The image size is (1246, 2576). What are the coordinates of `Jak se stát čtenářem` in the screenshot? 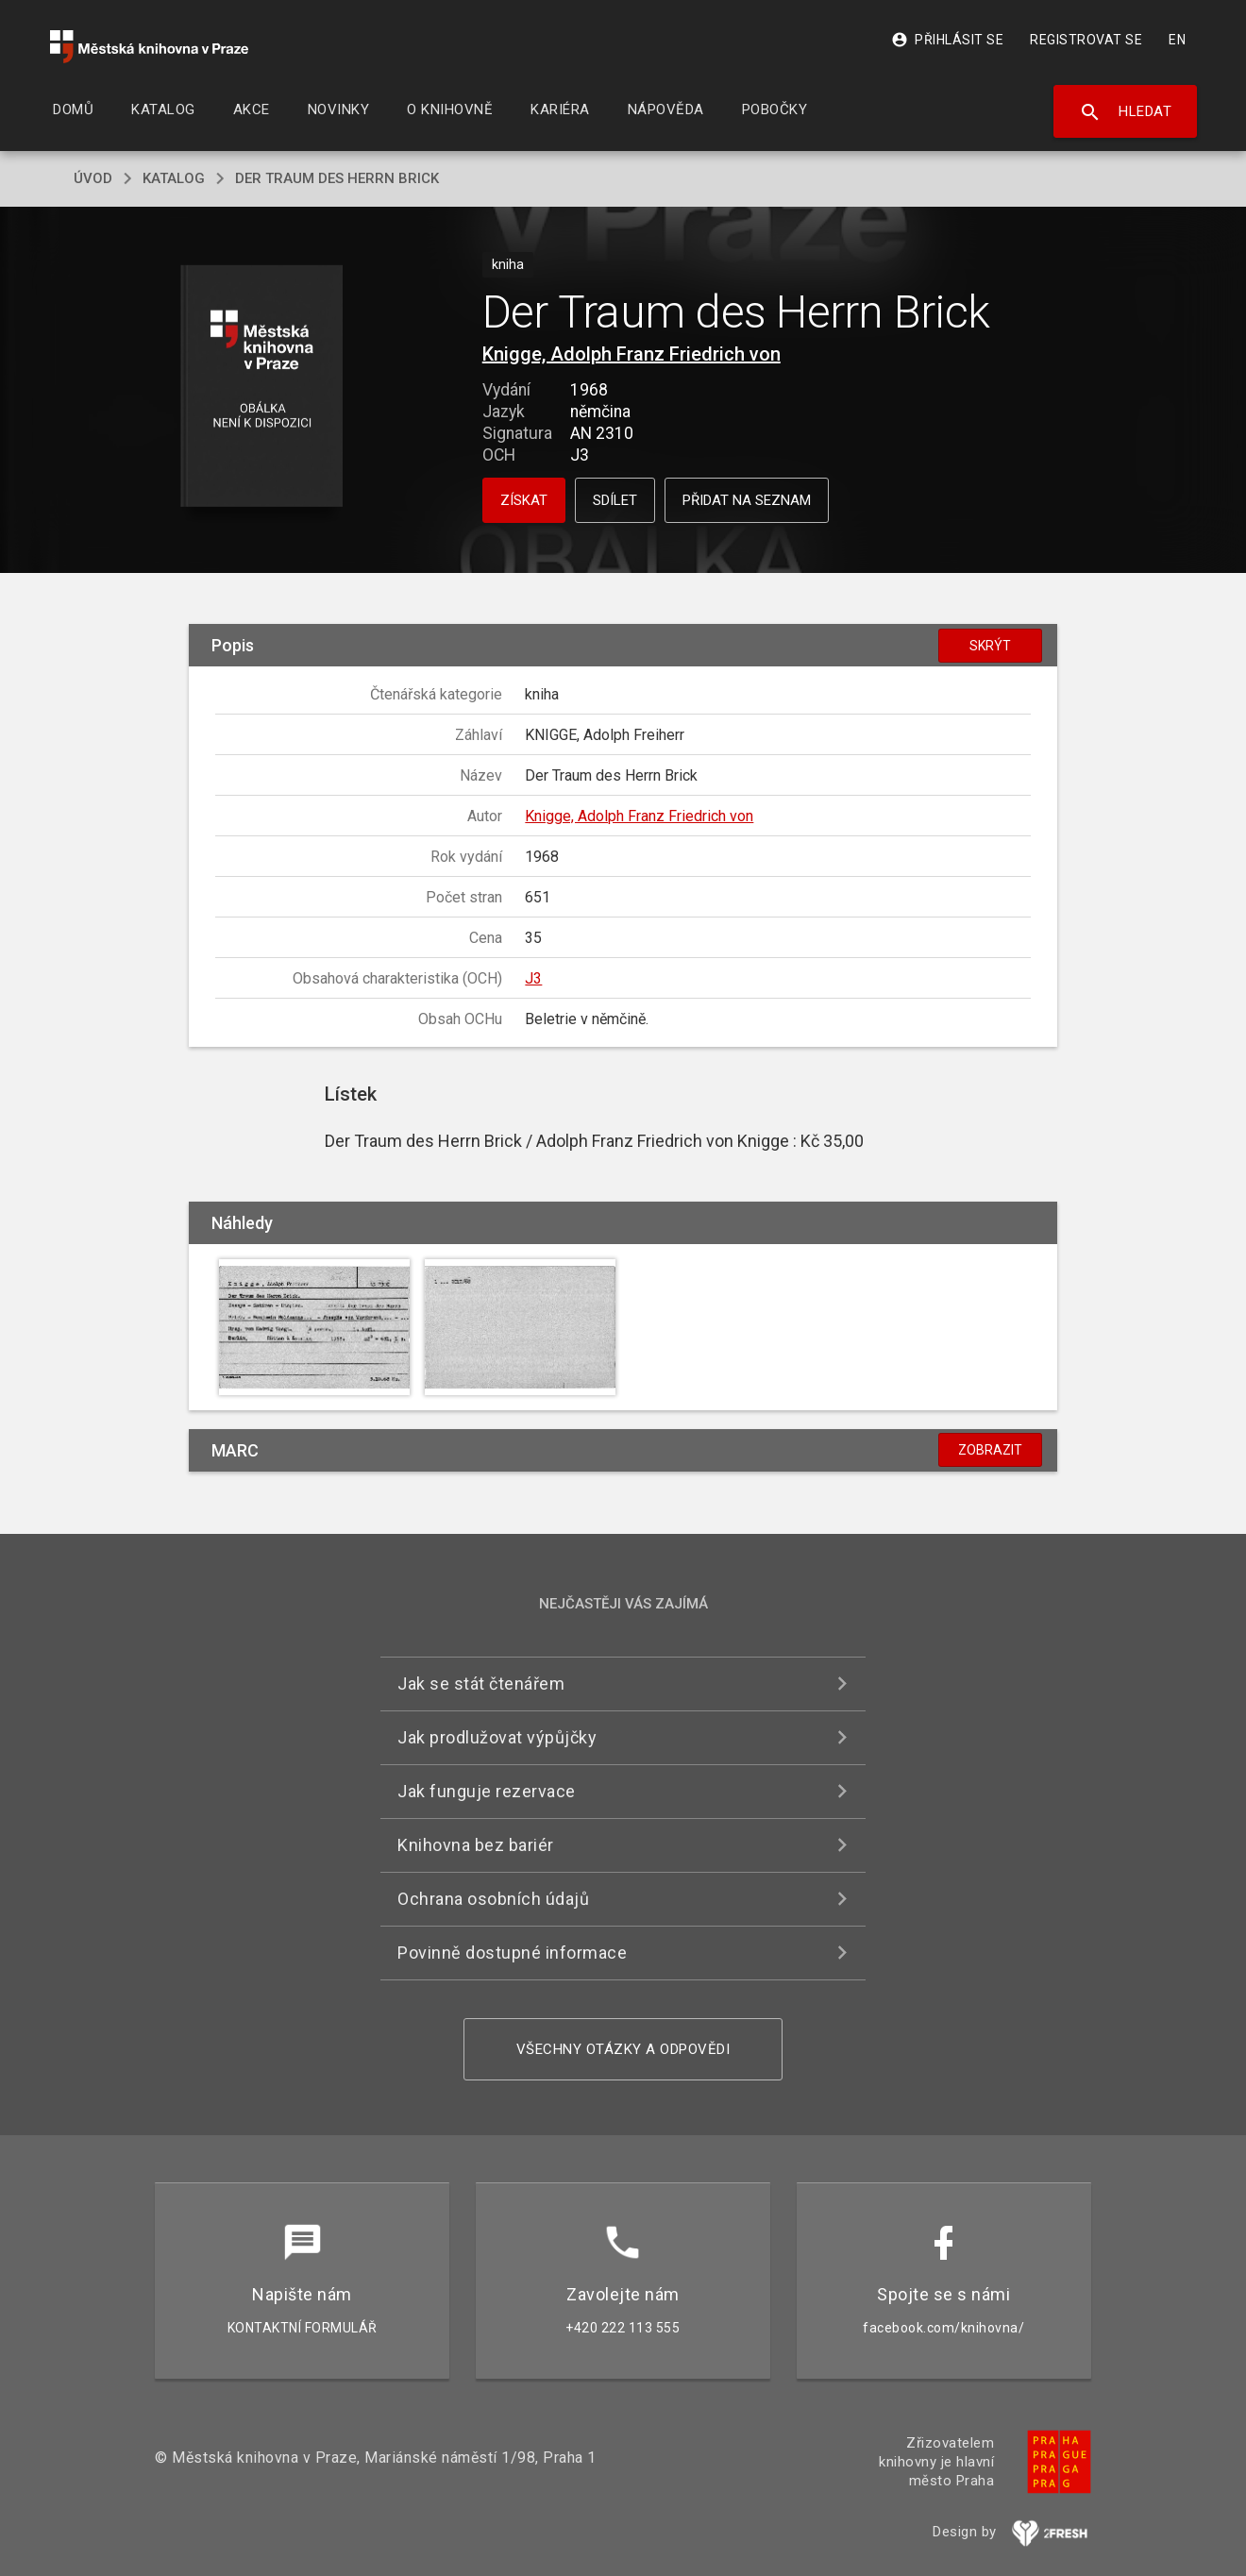 It's located at (480, 1683).